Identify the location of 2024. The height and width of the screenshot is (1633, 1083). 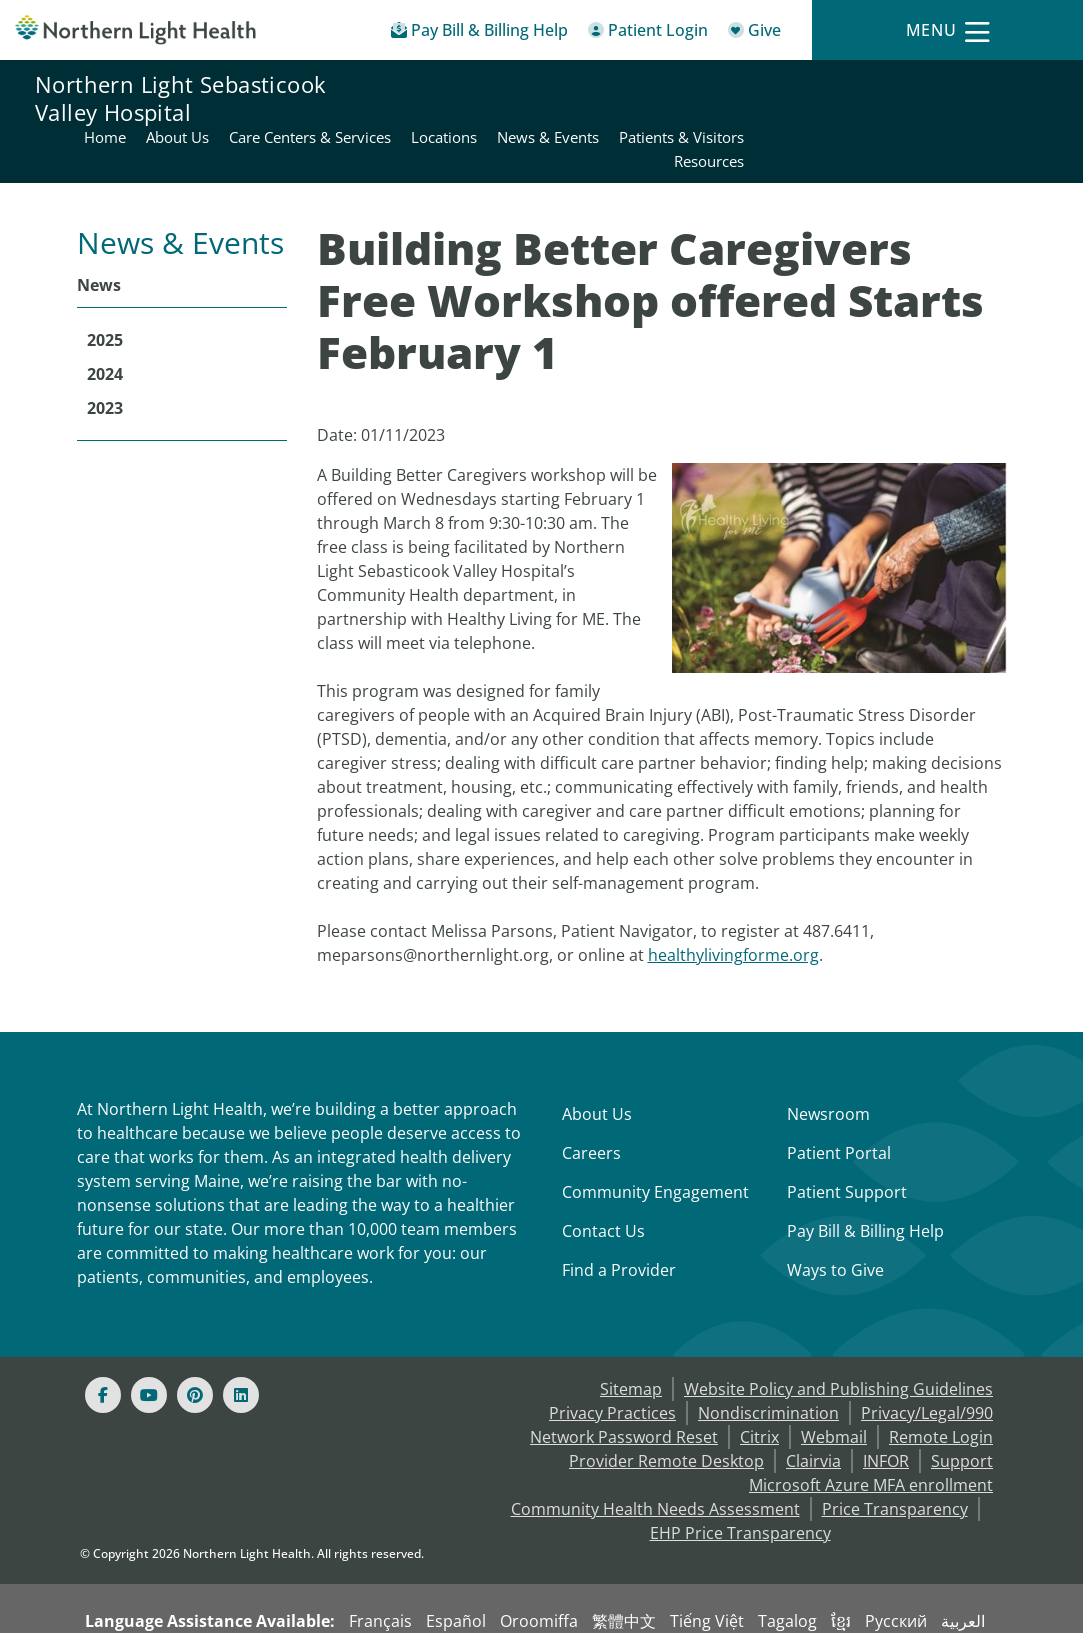
(105, 326).